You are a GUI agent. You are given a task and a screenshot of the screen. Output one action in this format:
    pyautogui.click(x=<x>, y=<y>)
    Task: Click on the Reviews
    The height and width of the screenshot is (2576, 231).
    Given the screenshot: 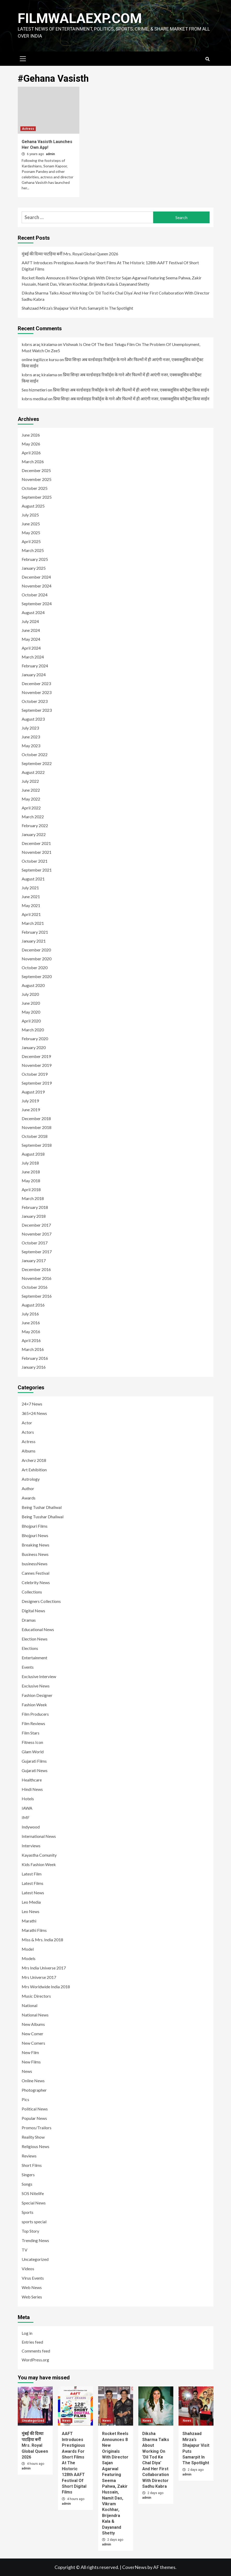 What is the action you would take?
    pyautogui.click(x=29, y=2155)
    